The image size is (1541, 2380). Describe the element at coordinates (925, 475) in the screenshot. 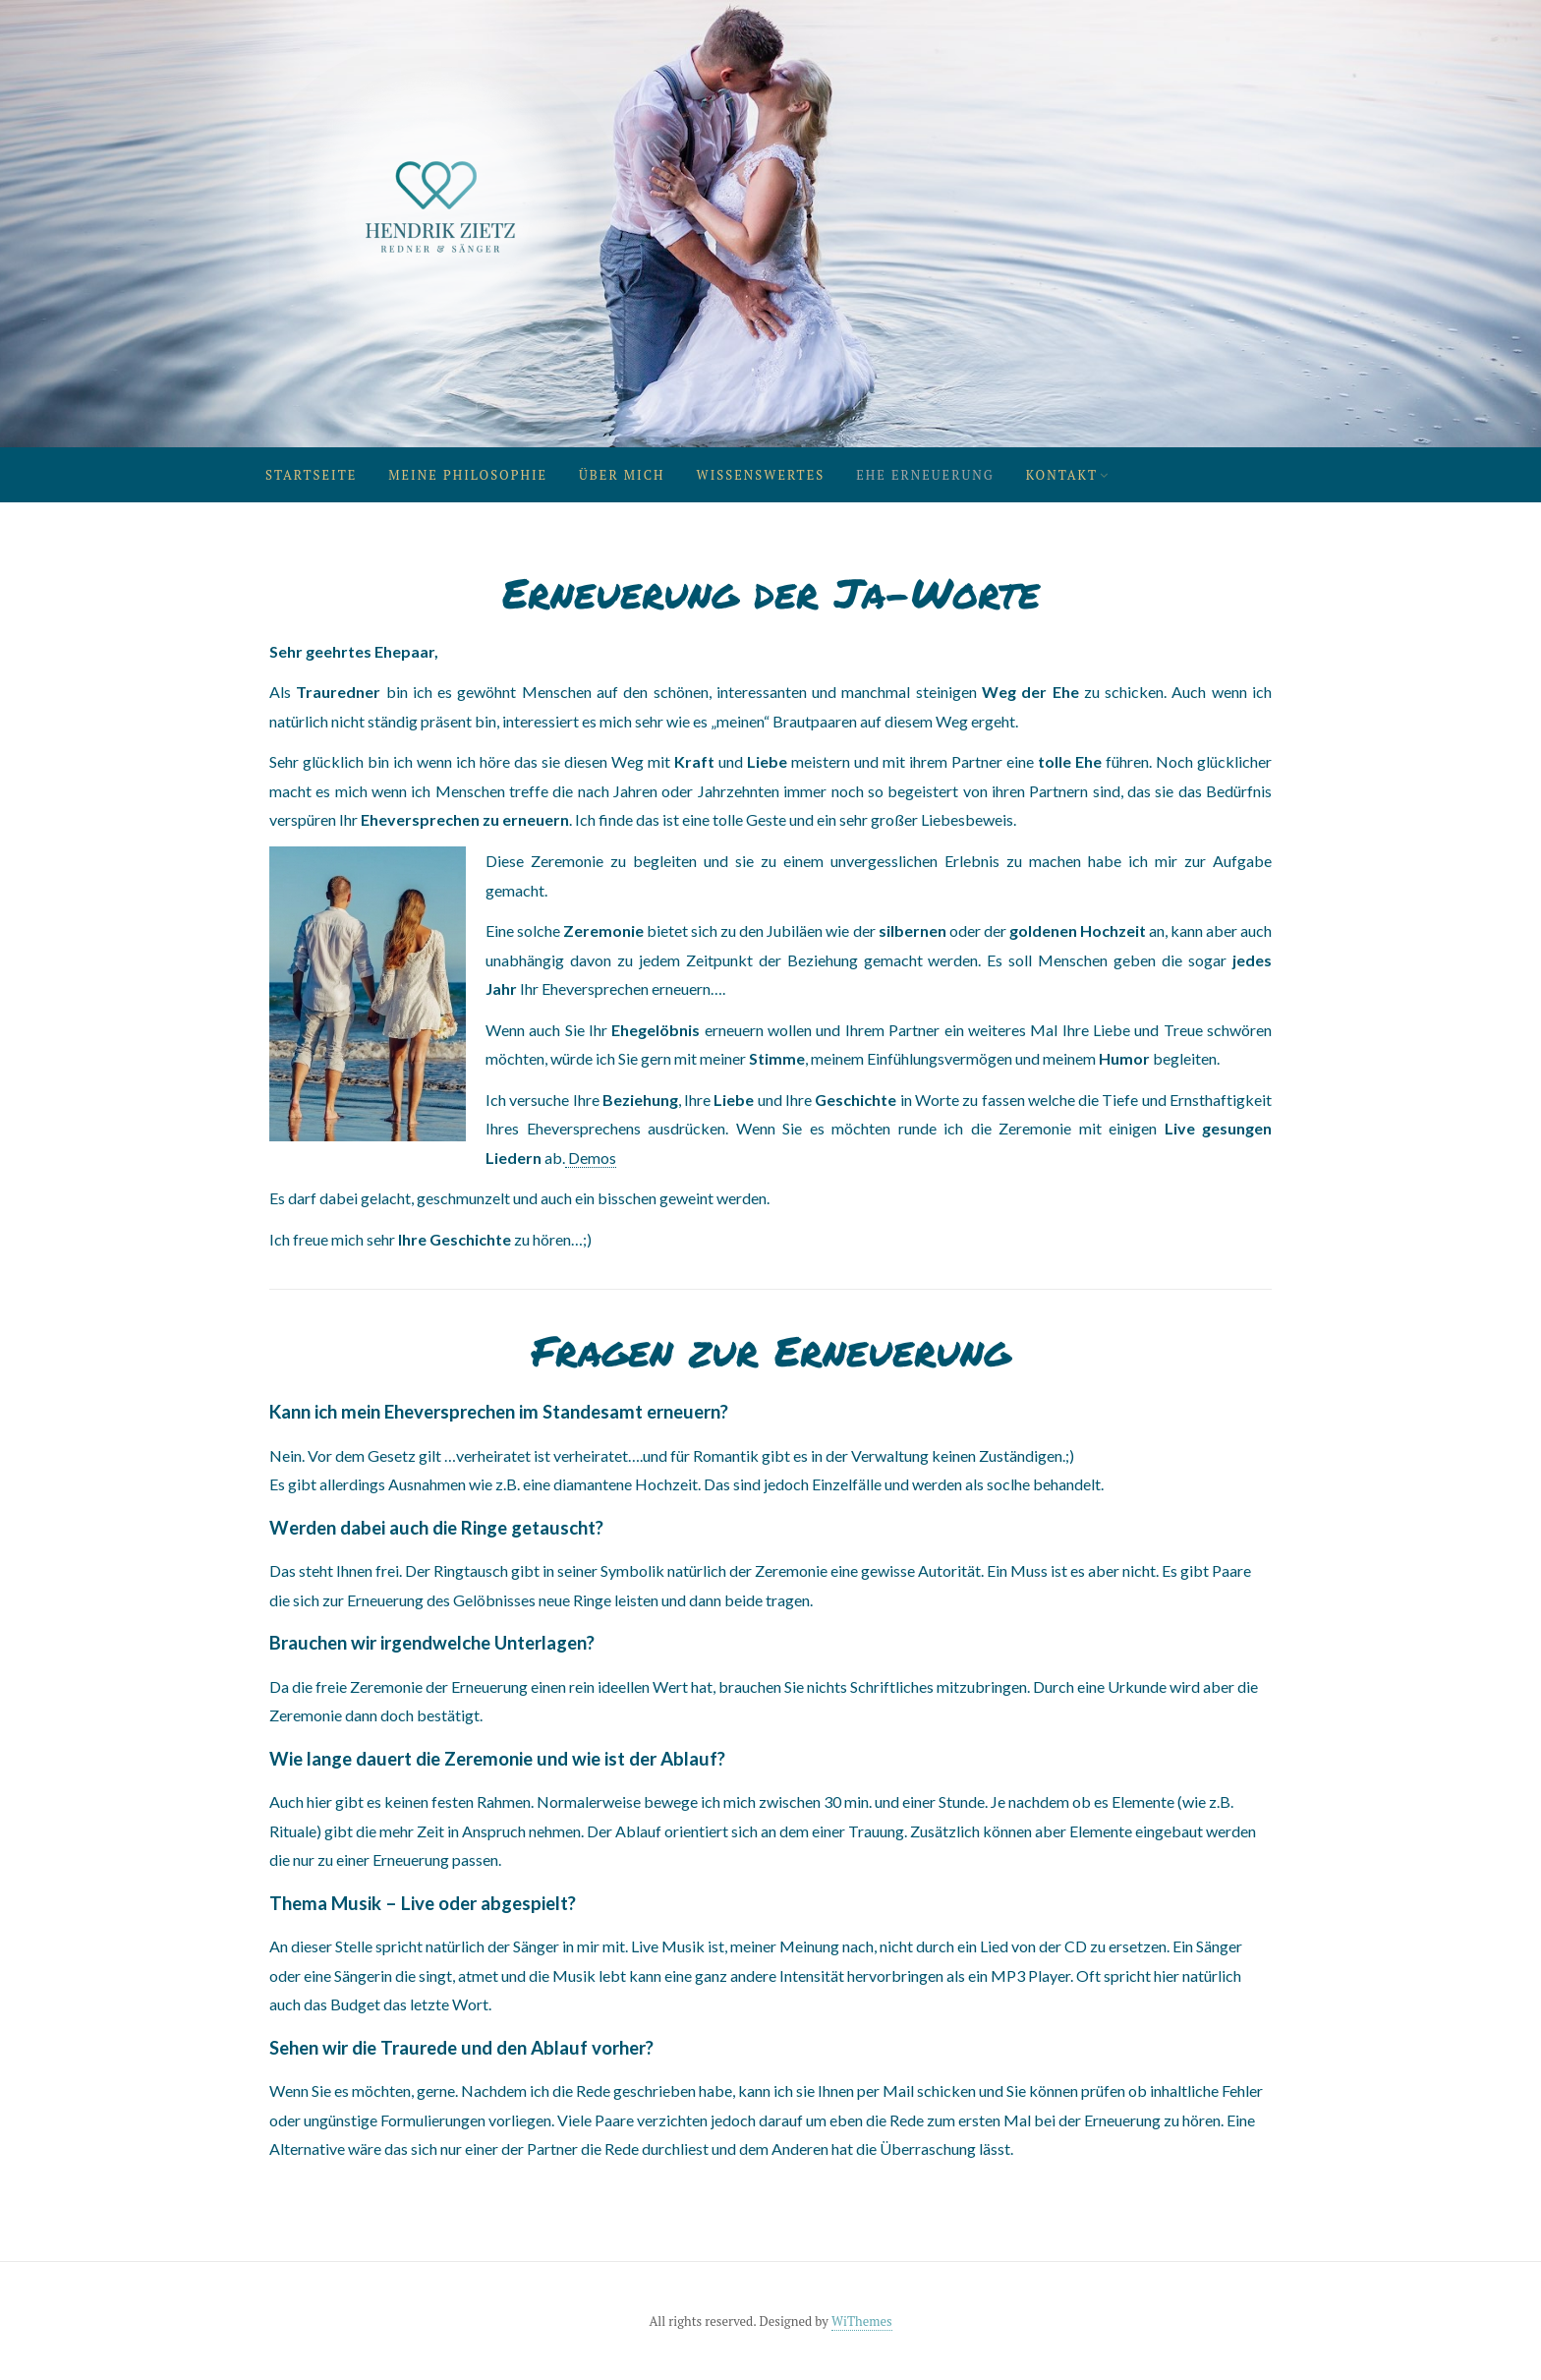

I see `Ehe Erneuerung` at that location.